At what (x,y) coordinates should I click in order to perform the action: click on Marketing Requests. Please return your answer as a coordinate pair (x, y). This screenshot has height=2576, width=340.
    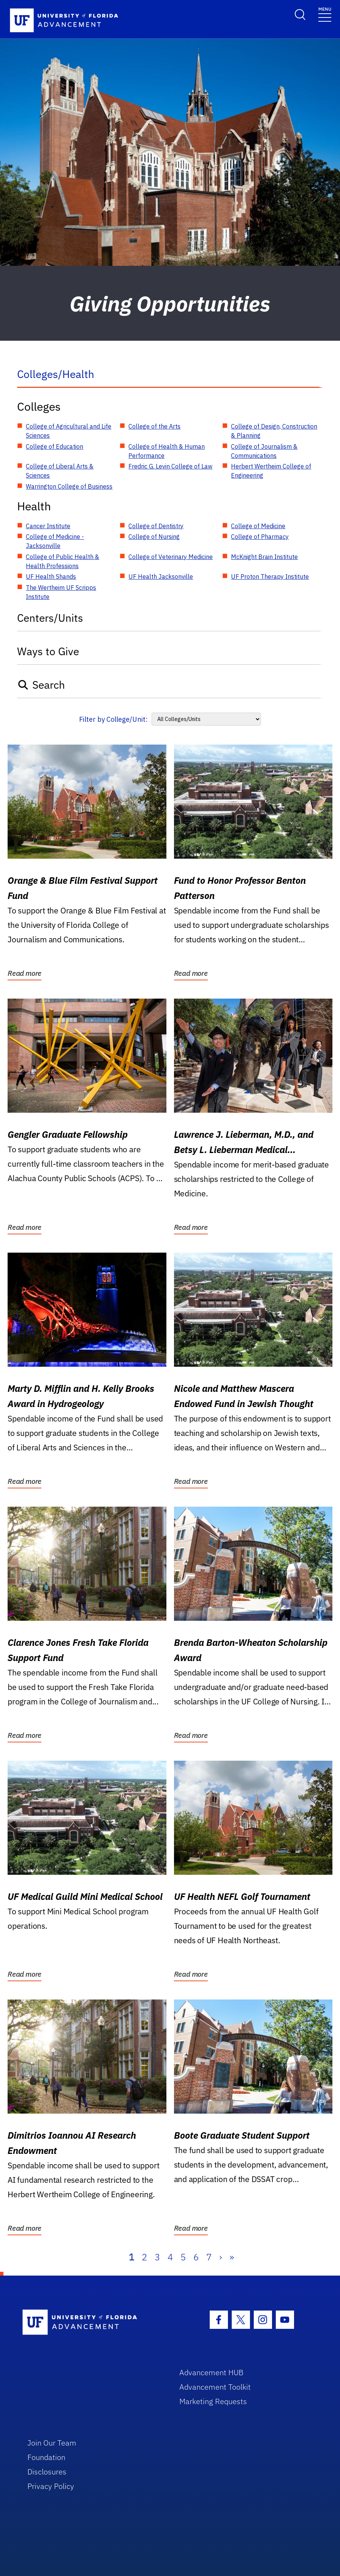
    Looking at the image, I should click on (213, 2401).